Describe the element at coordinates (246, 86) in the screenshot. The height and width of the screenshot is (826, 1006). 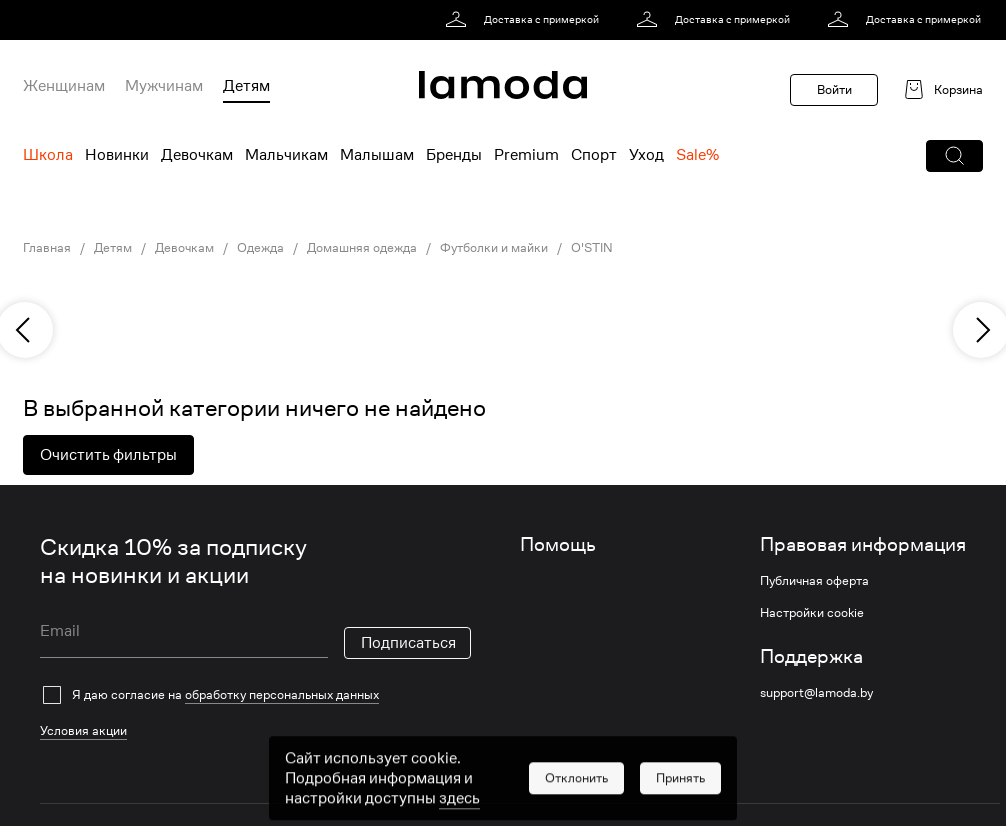
I see `Детям [menuitem]` at that location.